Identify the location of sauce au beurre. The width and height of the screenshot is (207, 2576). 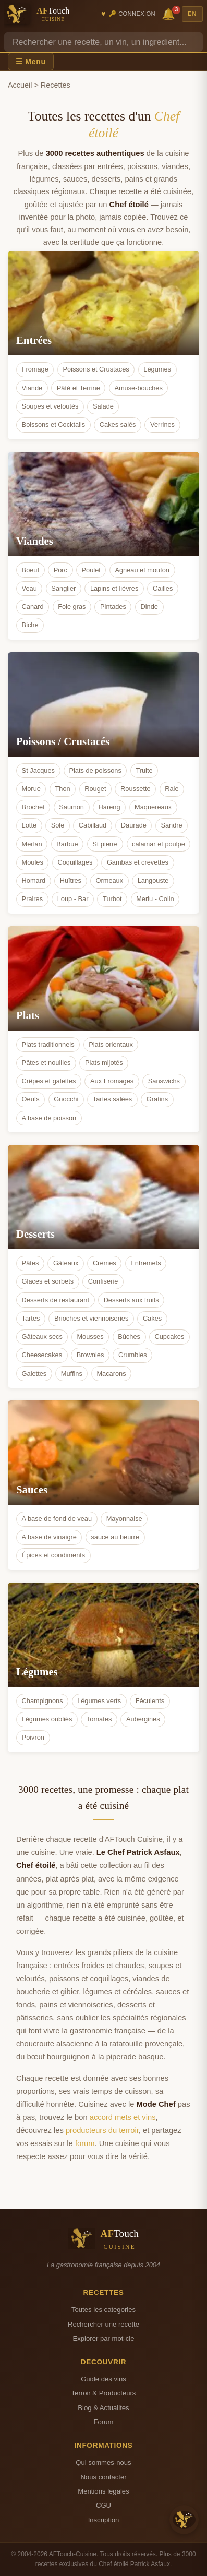
(115, 1537).